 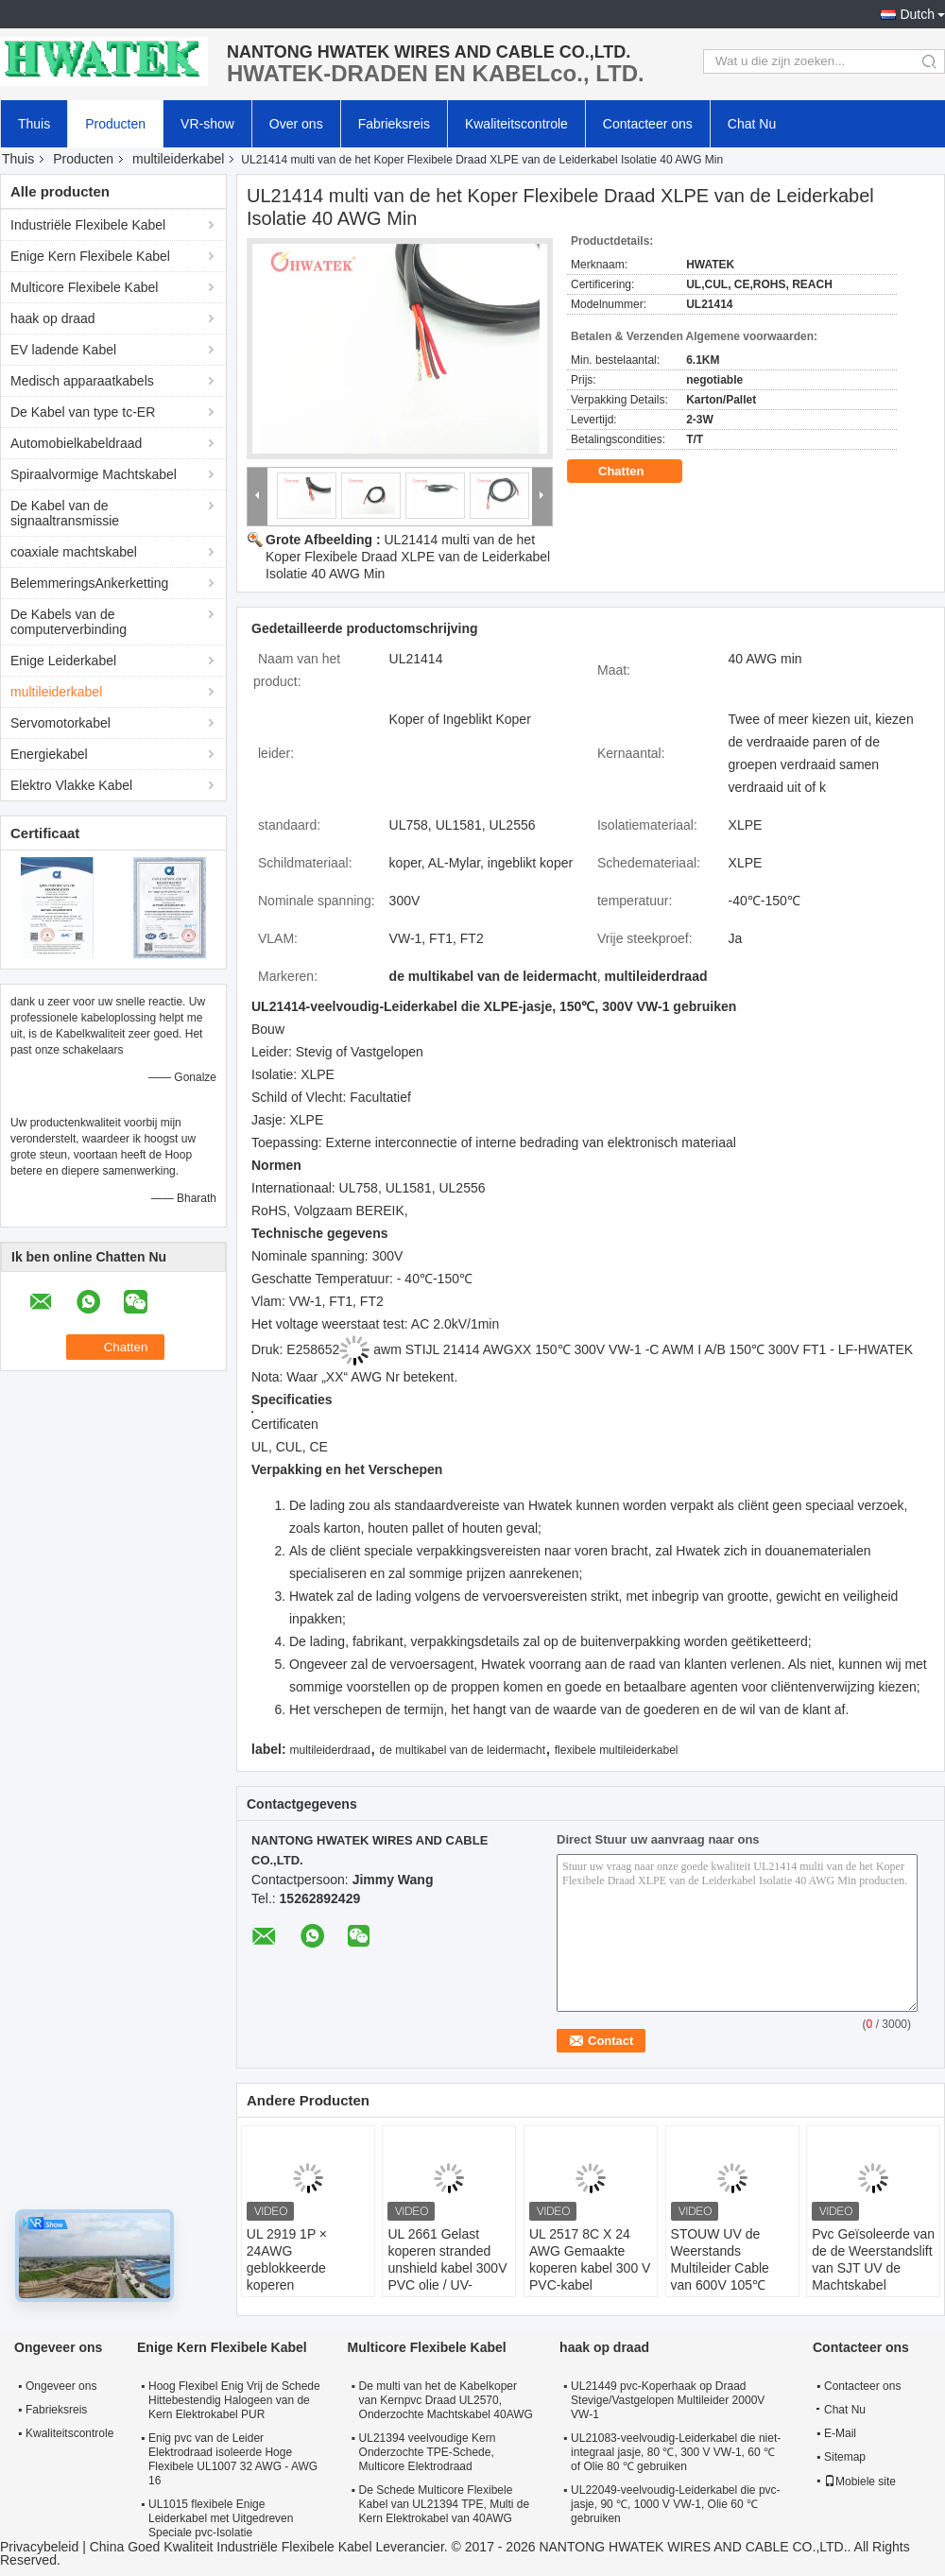 What do you see at coordinates (840, 2433) in the screenshot?
I see `E-Mail` at bounding box center [840, 2433].